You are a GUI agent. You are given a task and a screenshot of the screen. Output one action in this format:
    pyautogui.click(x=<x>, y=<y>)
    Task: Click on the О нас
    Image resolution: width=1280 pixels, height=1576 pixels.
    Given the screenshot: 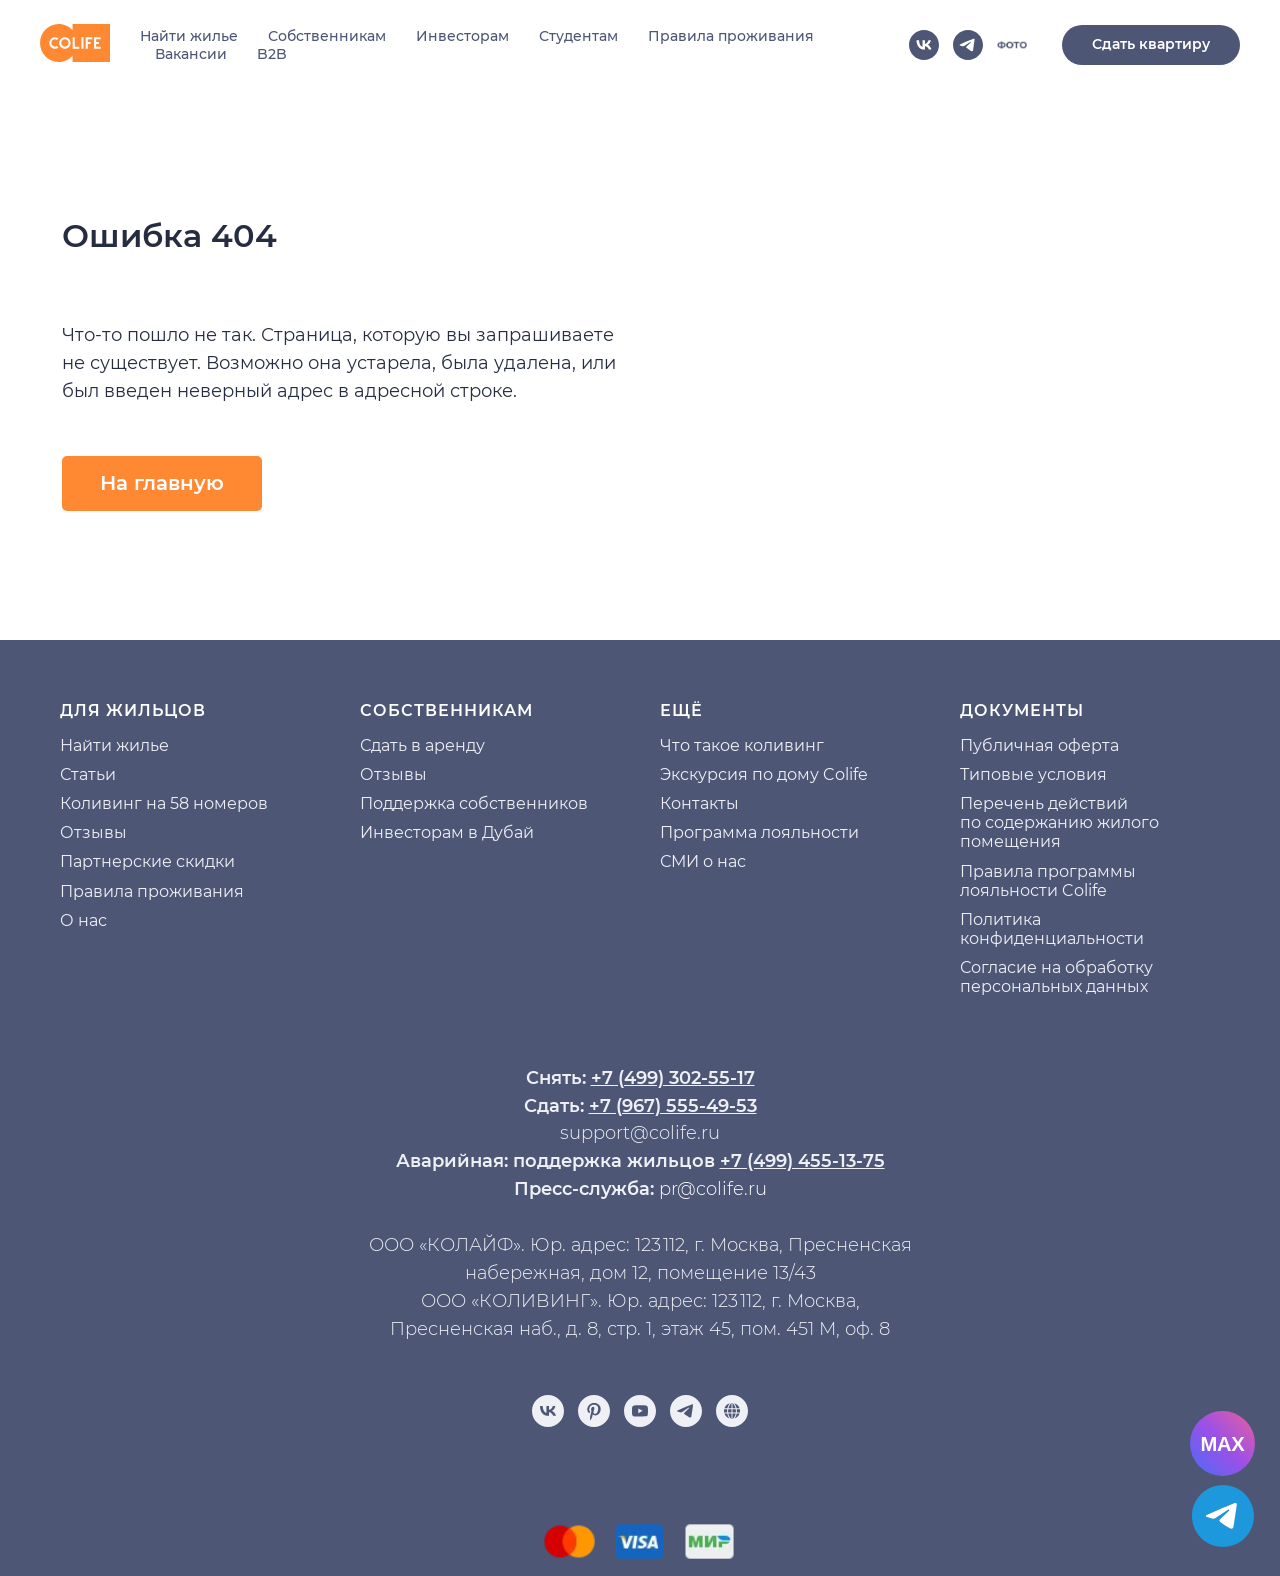 What is the action you would take?
    pyautogui.click(x=83, y=920)
    